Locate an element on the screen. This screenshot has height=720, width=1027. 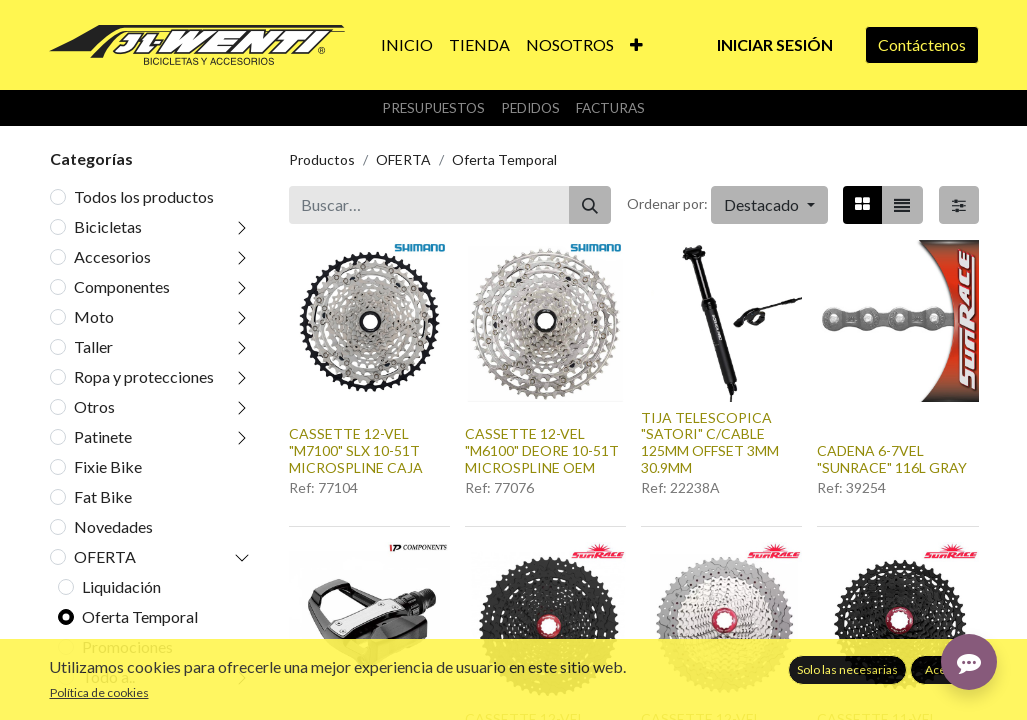
CADENA 6-7VEL "SUNRACE" 116L GRAY is located at coordinates (892, 459).